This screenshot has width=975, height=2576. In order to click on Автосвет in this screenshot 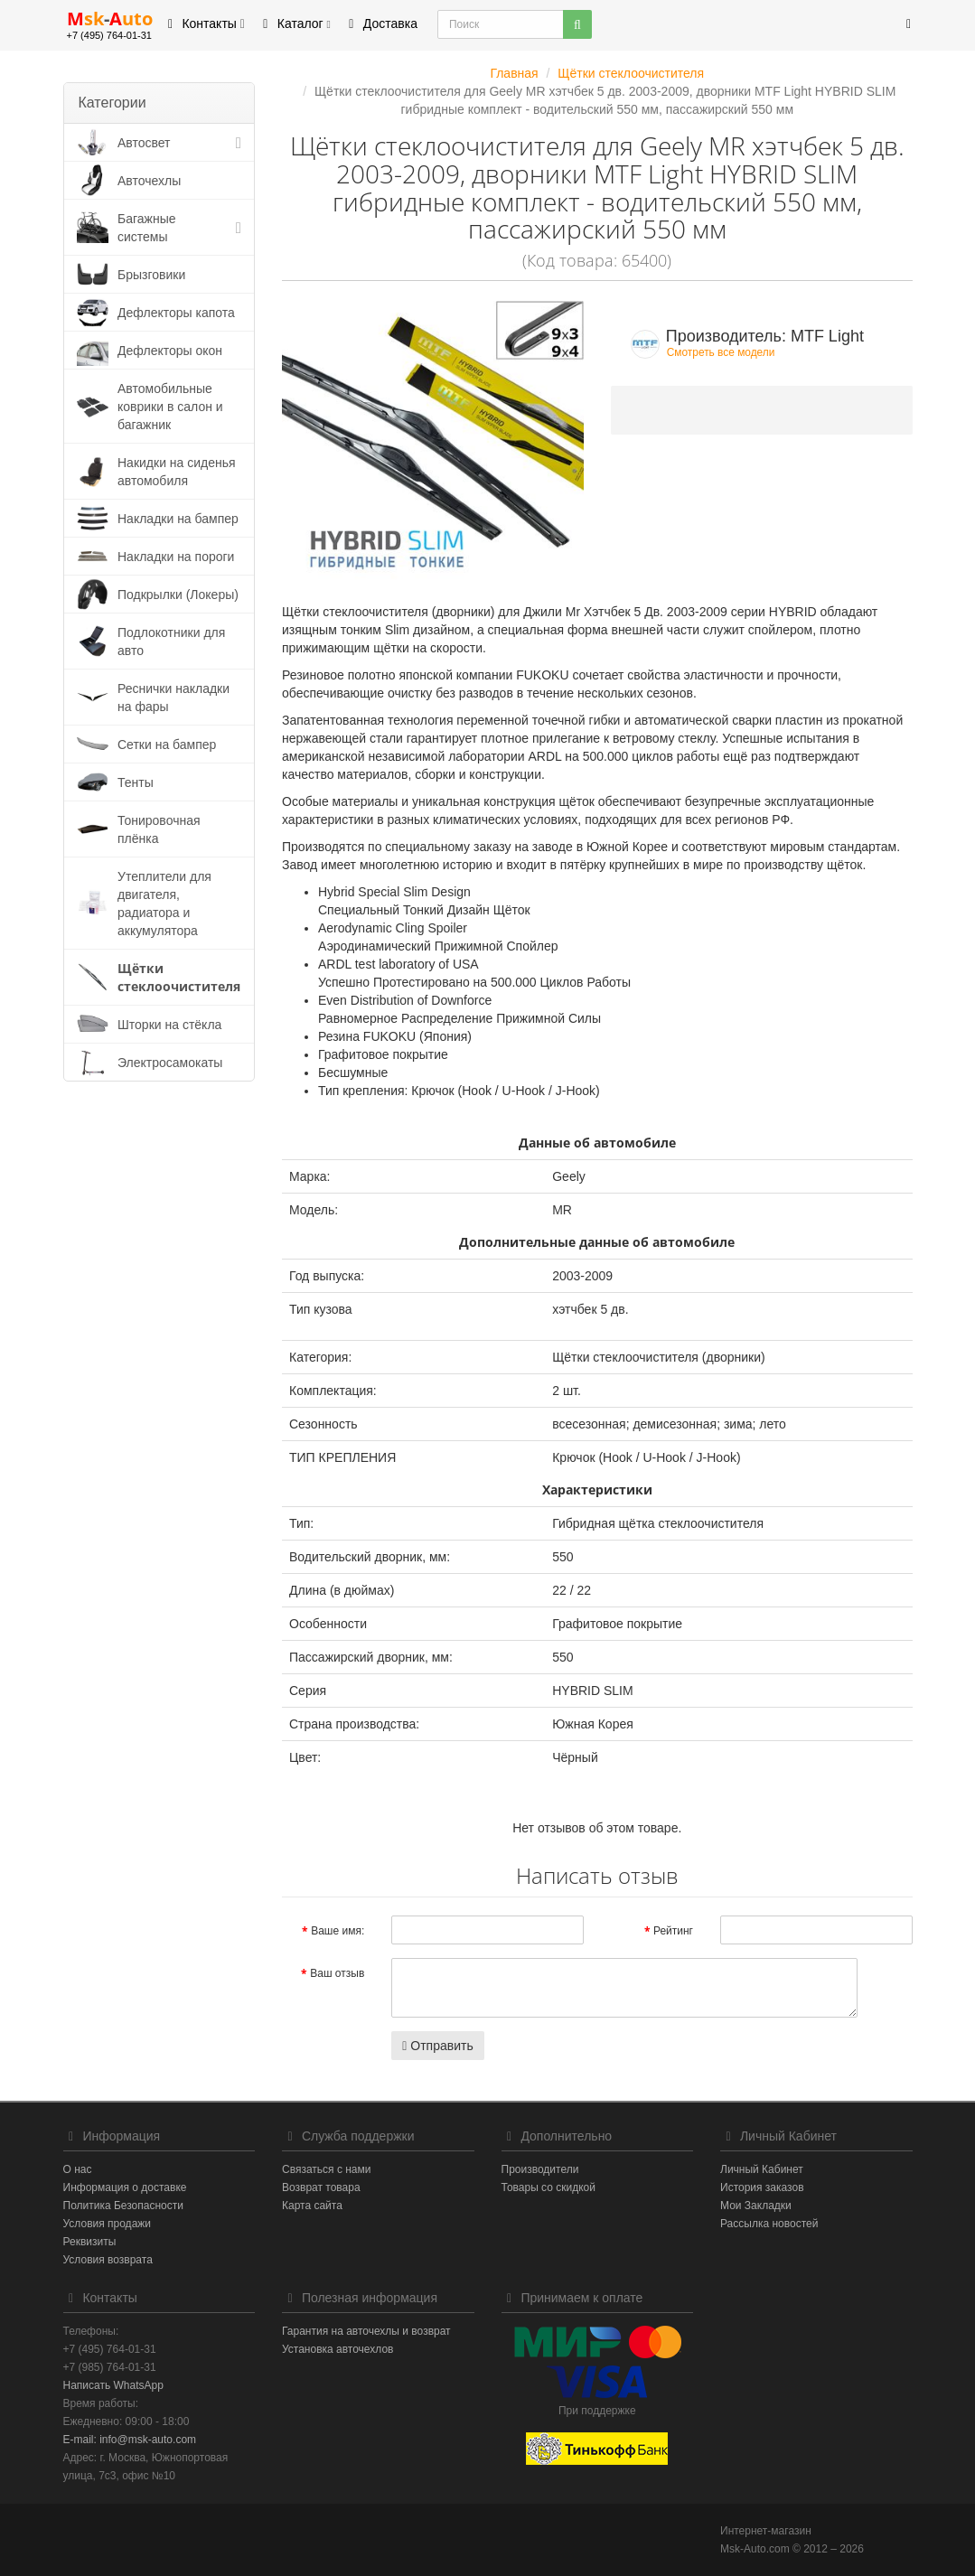, I will do `click(144, 143)`.